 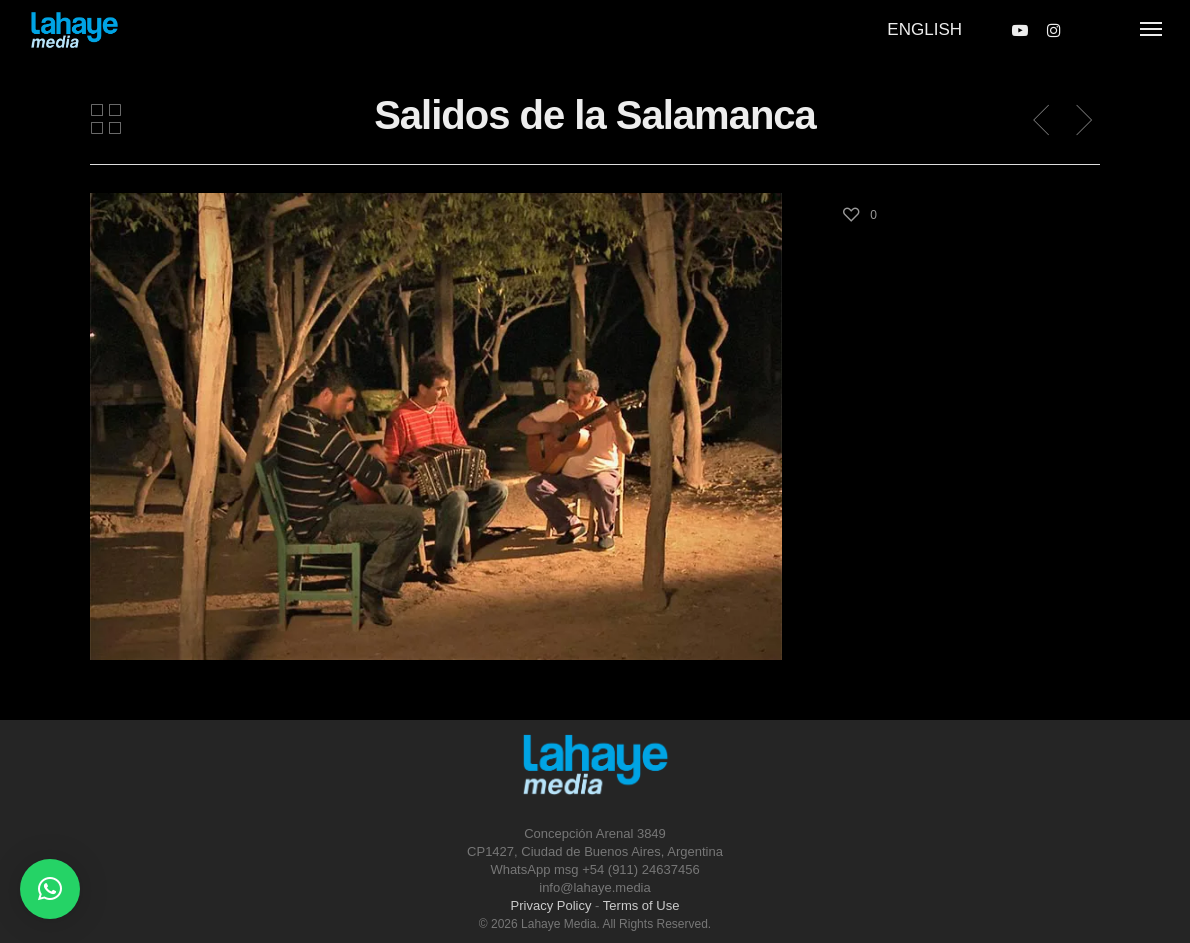 I want to click on English, so click(x=924, y=29).